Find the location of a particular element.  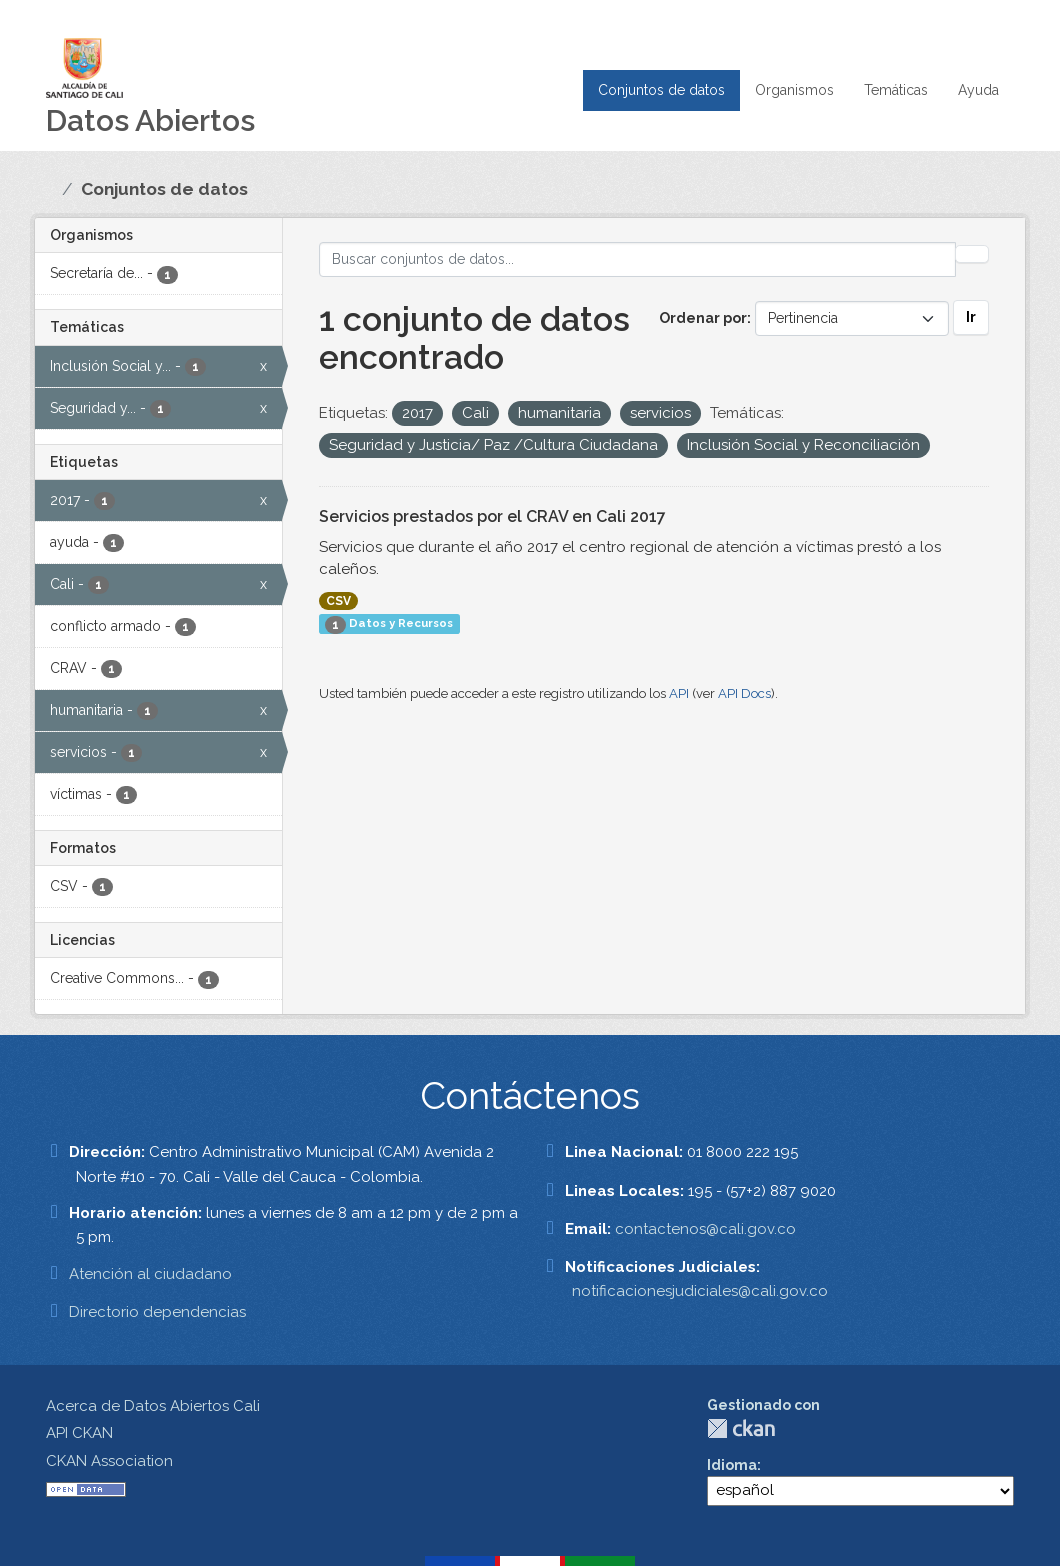

Idioma is located at coordinates (732, 1465).